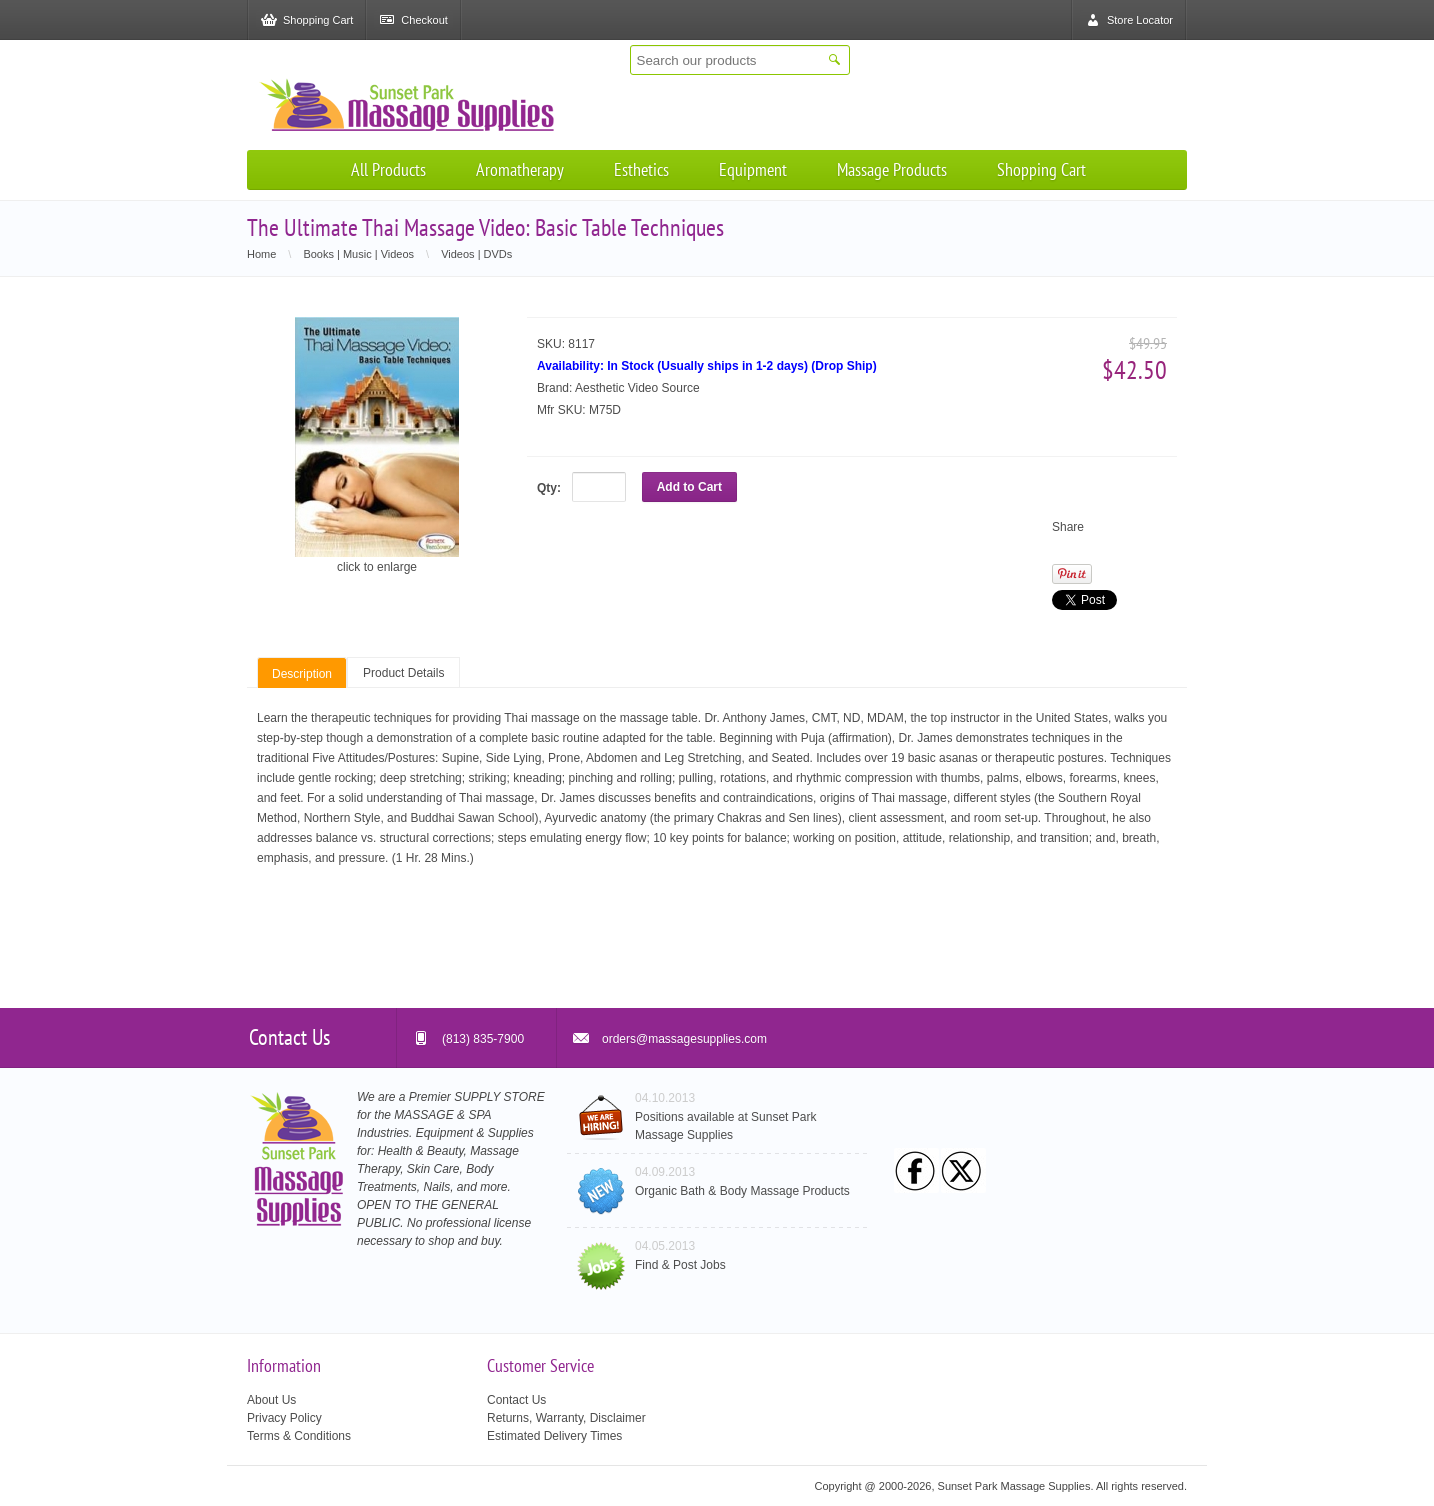 Image resolution: width=1434 pixels, height=1506 pixels. Describe the element at coordinates (566, 1418) in the screenshot. I see `Returns, Warranty, Disclaimer` at that location.